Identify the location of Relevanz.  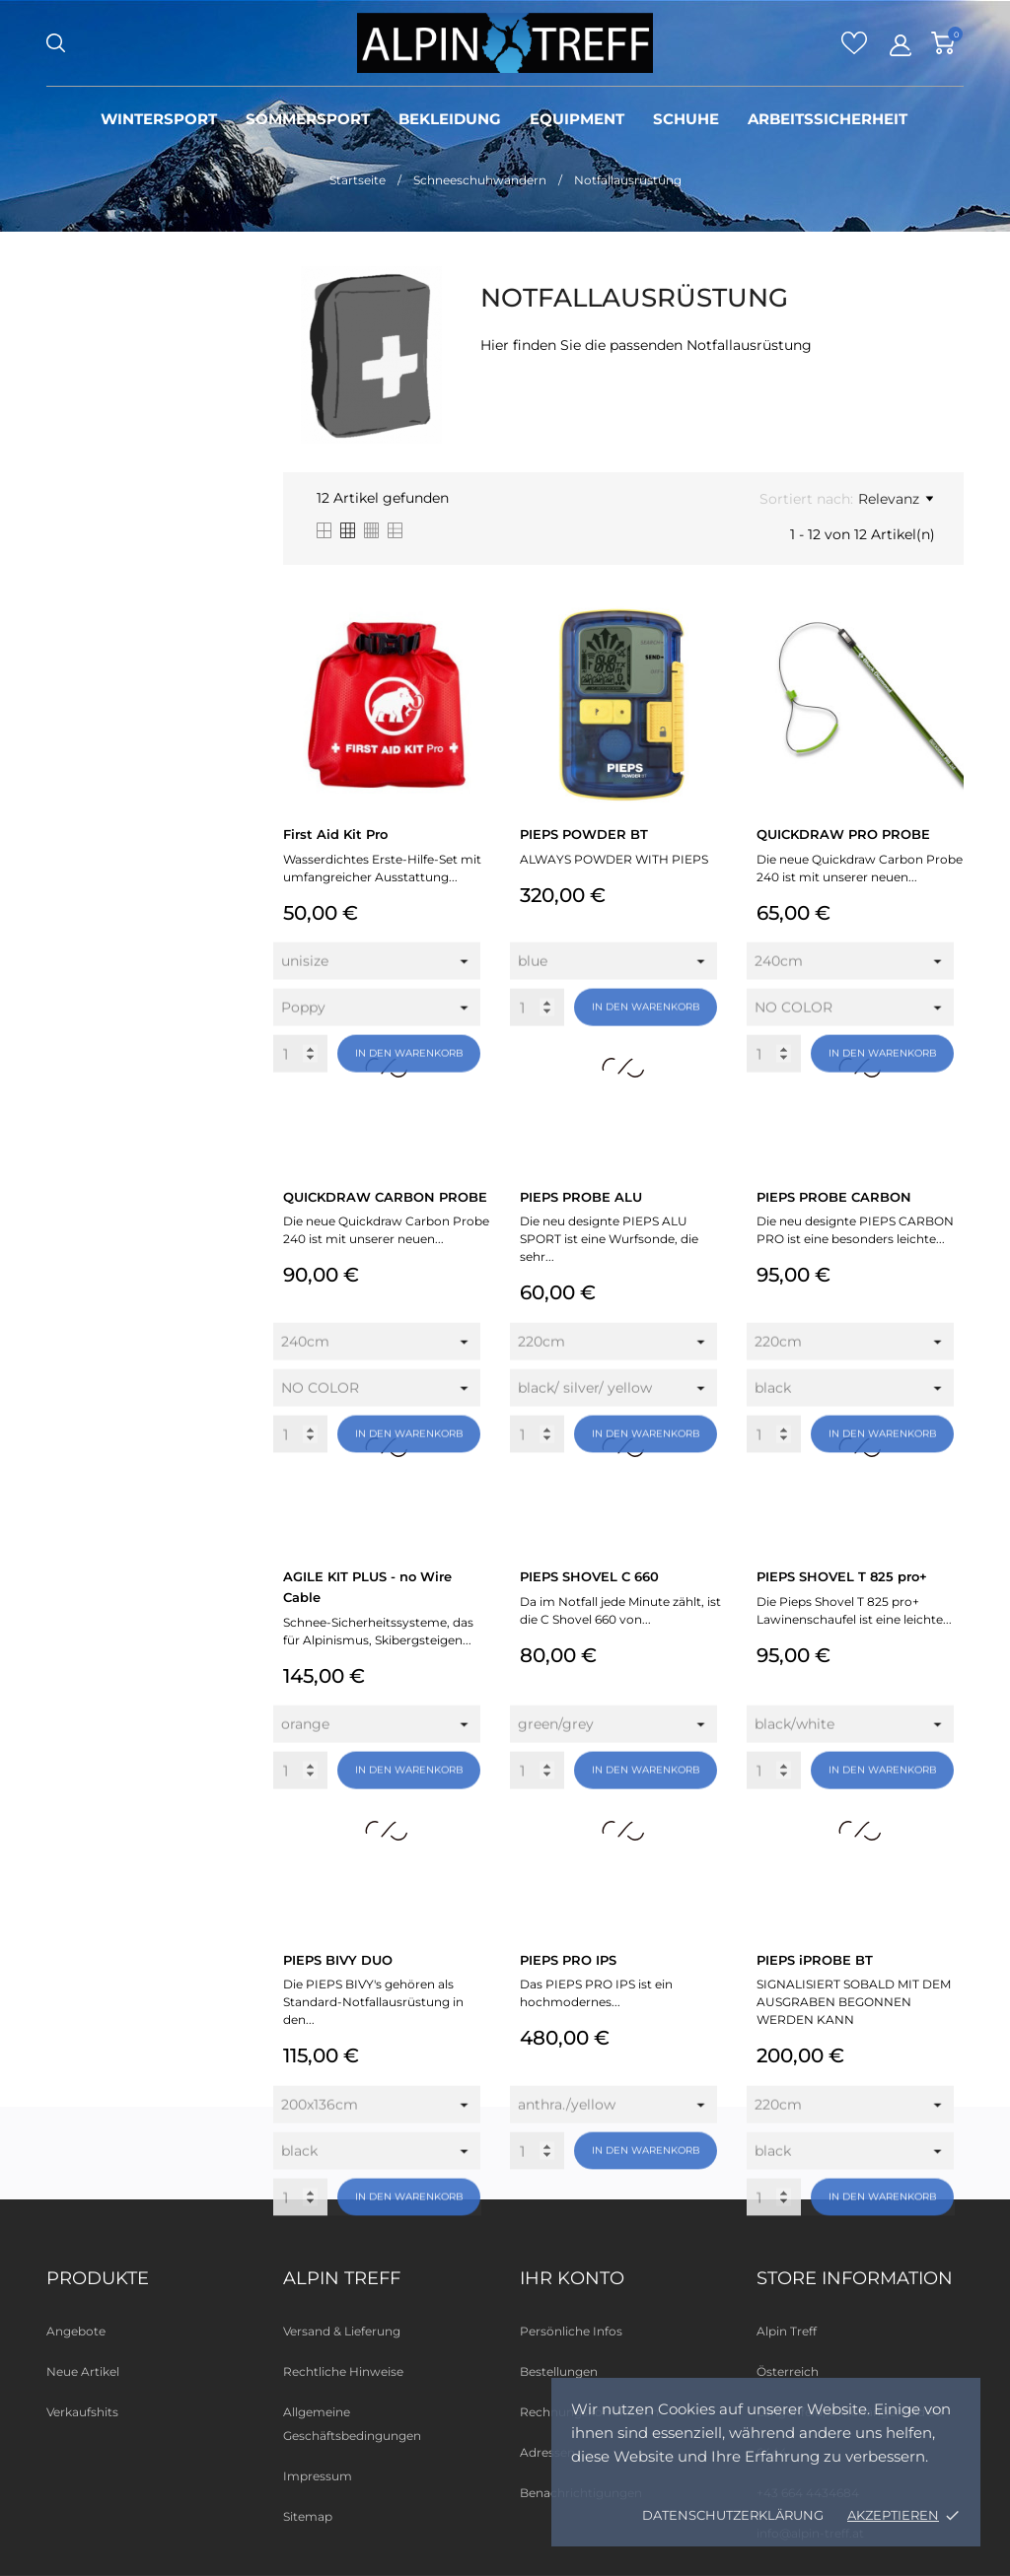
(895, 499).